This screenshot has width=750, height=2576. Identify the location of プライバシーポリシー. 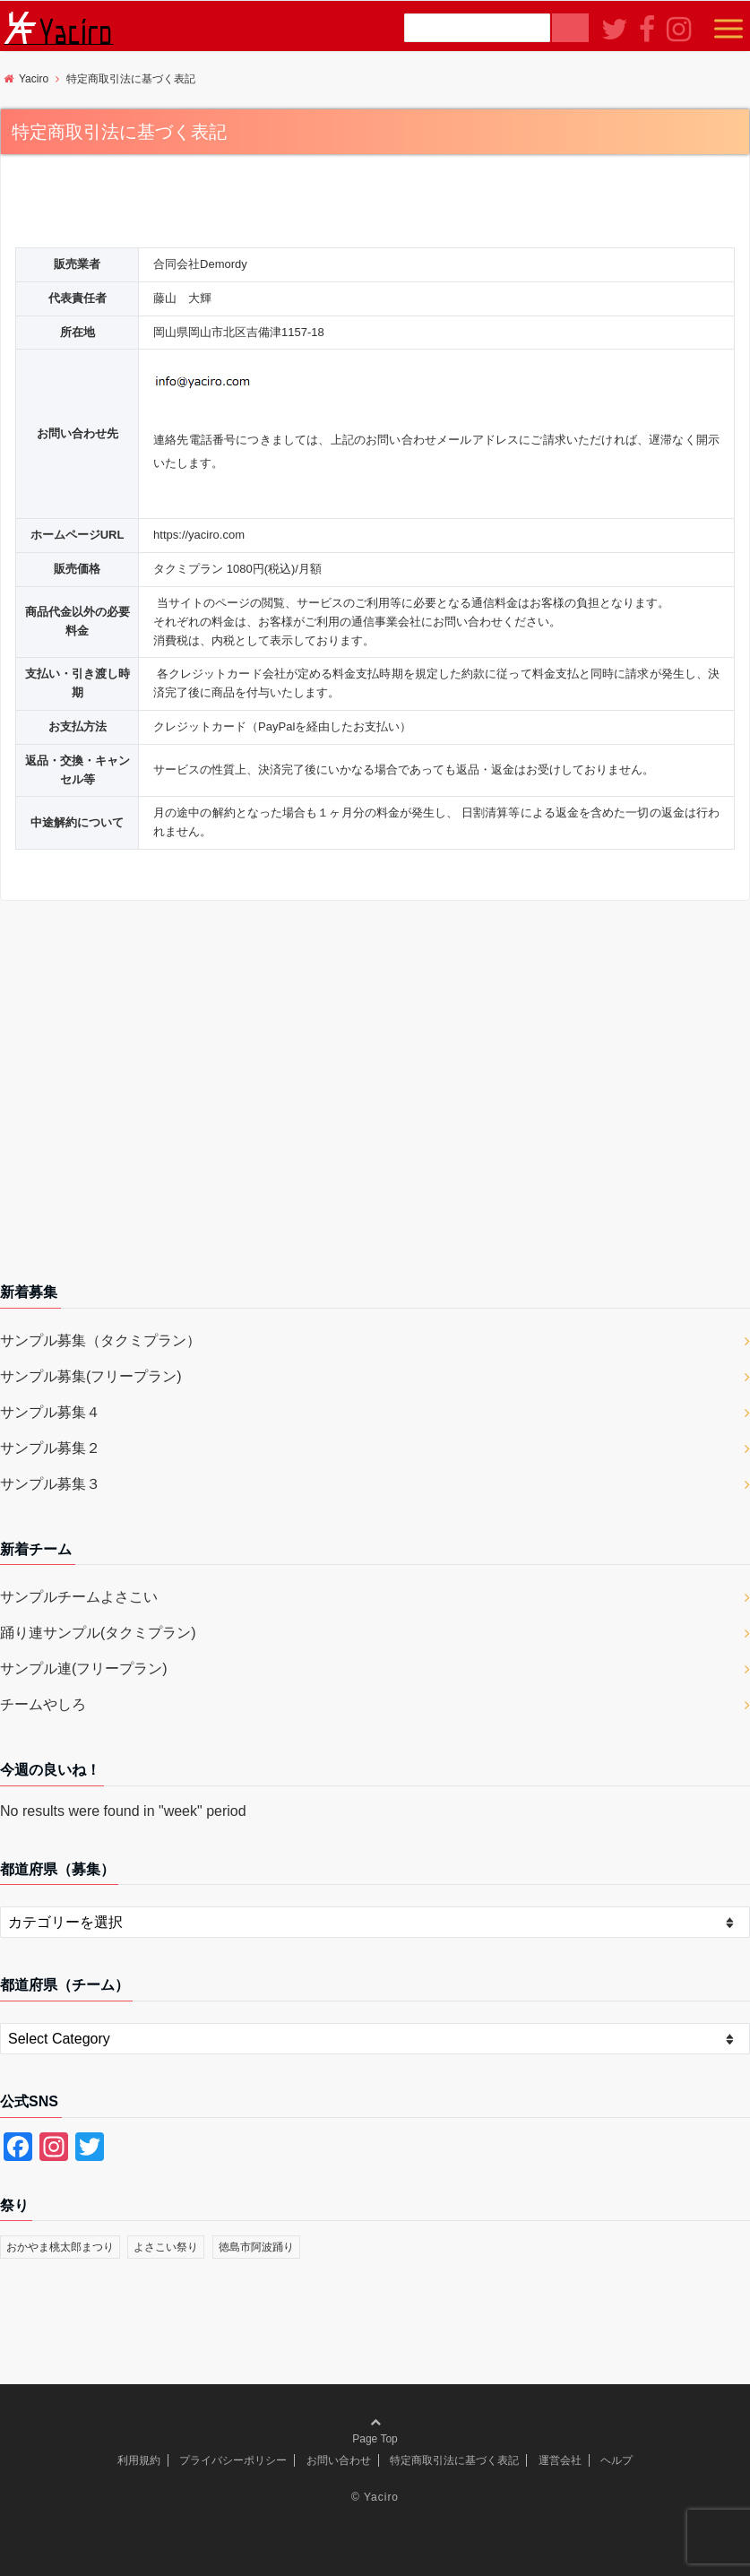
(233, 2460).